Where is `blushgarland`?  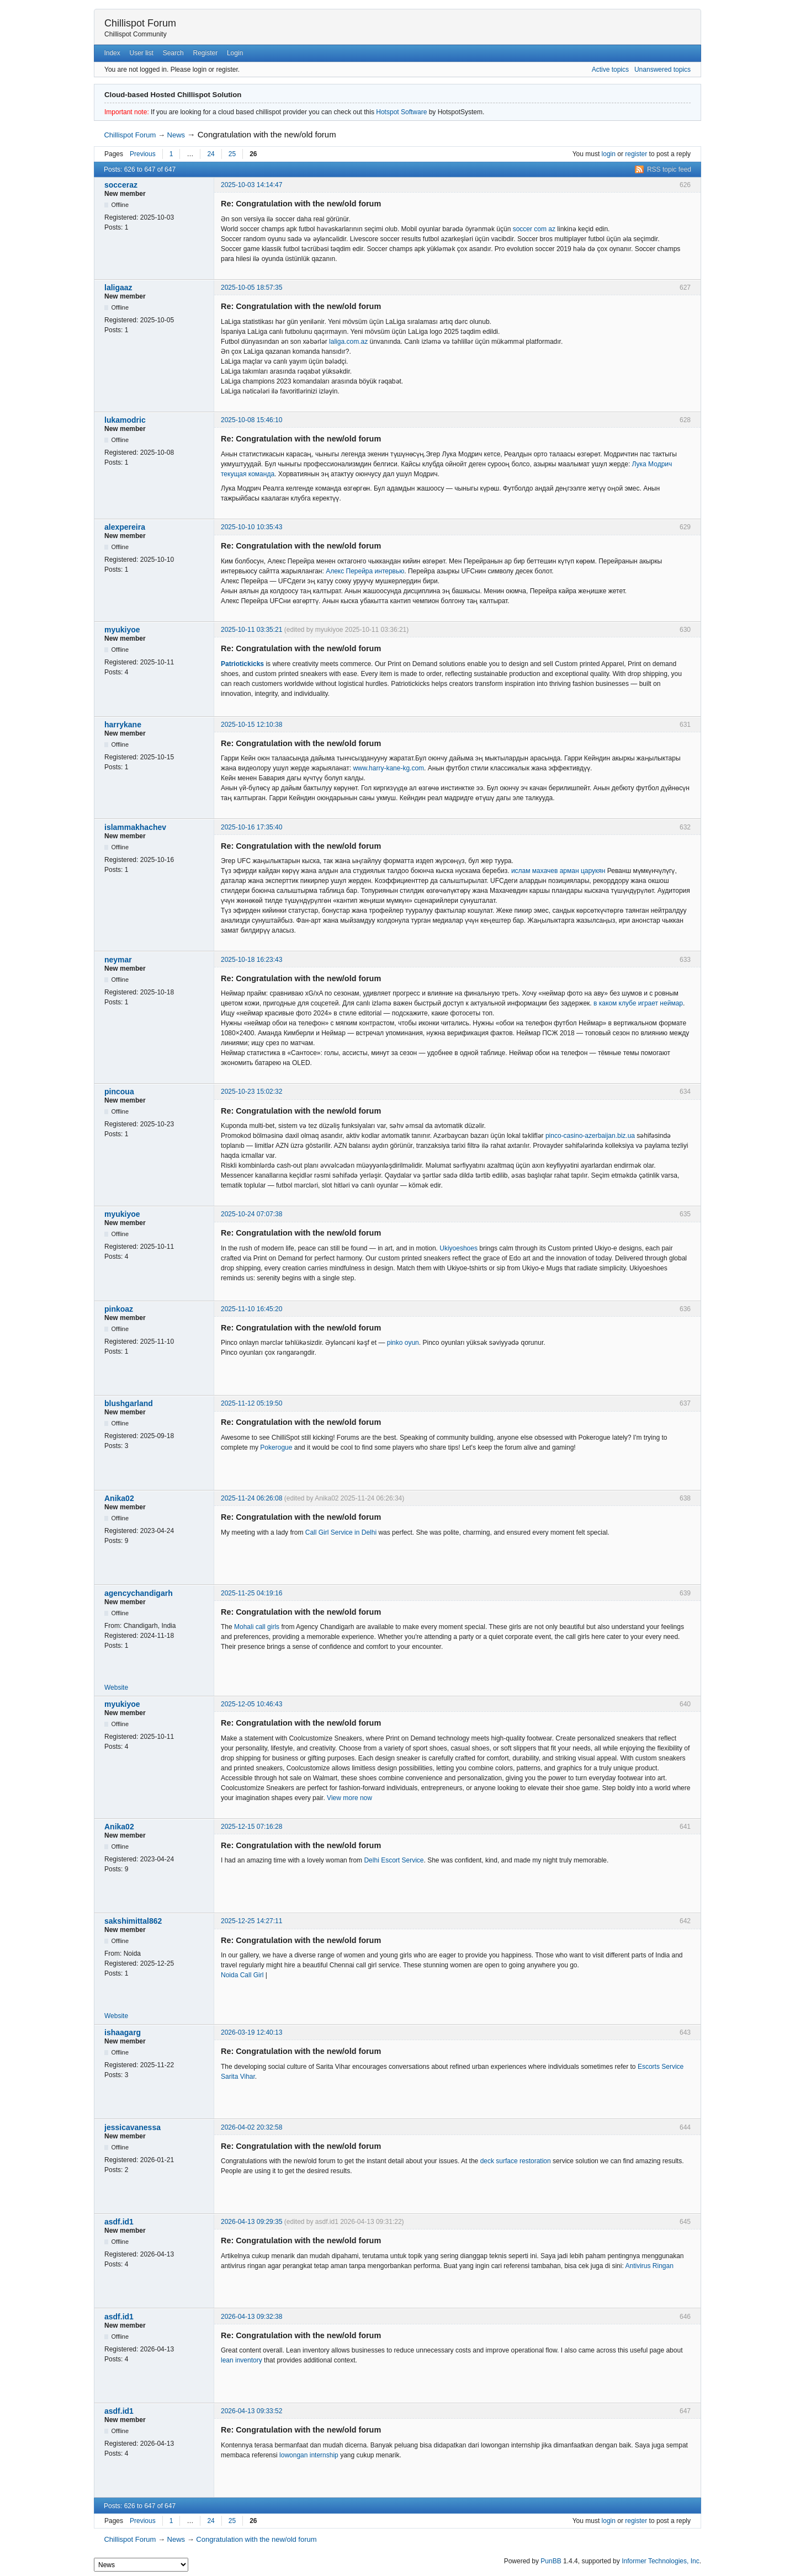
blushgarland is located at coordinates (128, 1403).